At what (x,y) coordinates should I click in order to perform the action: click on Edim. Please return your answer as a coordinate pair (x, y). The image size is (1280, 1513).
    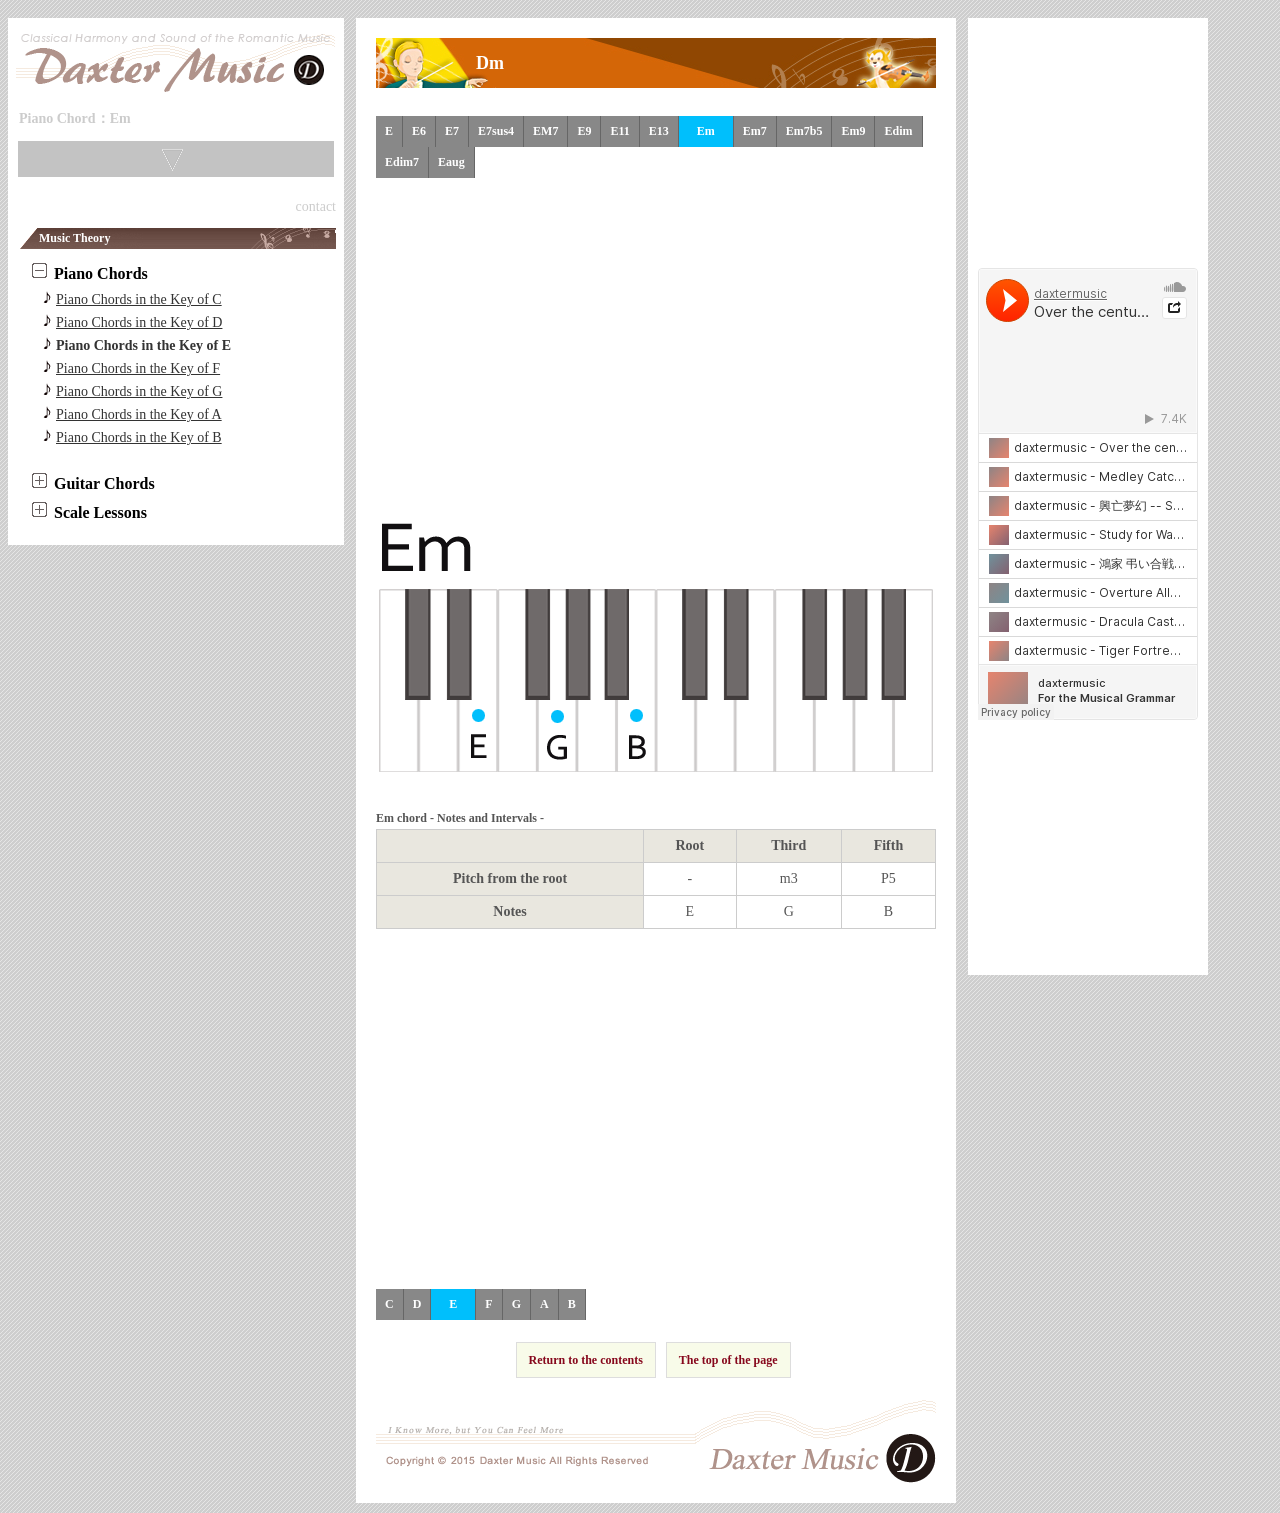
    Looking at the image, I should click on (898, 131).